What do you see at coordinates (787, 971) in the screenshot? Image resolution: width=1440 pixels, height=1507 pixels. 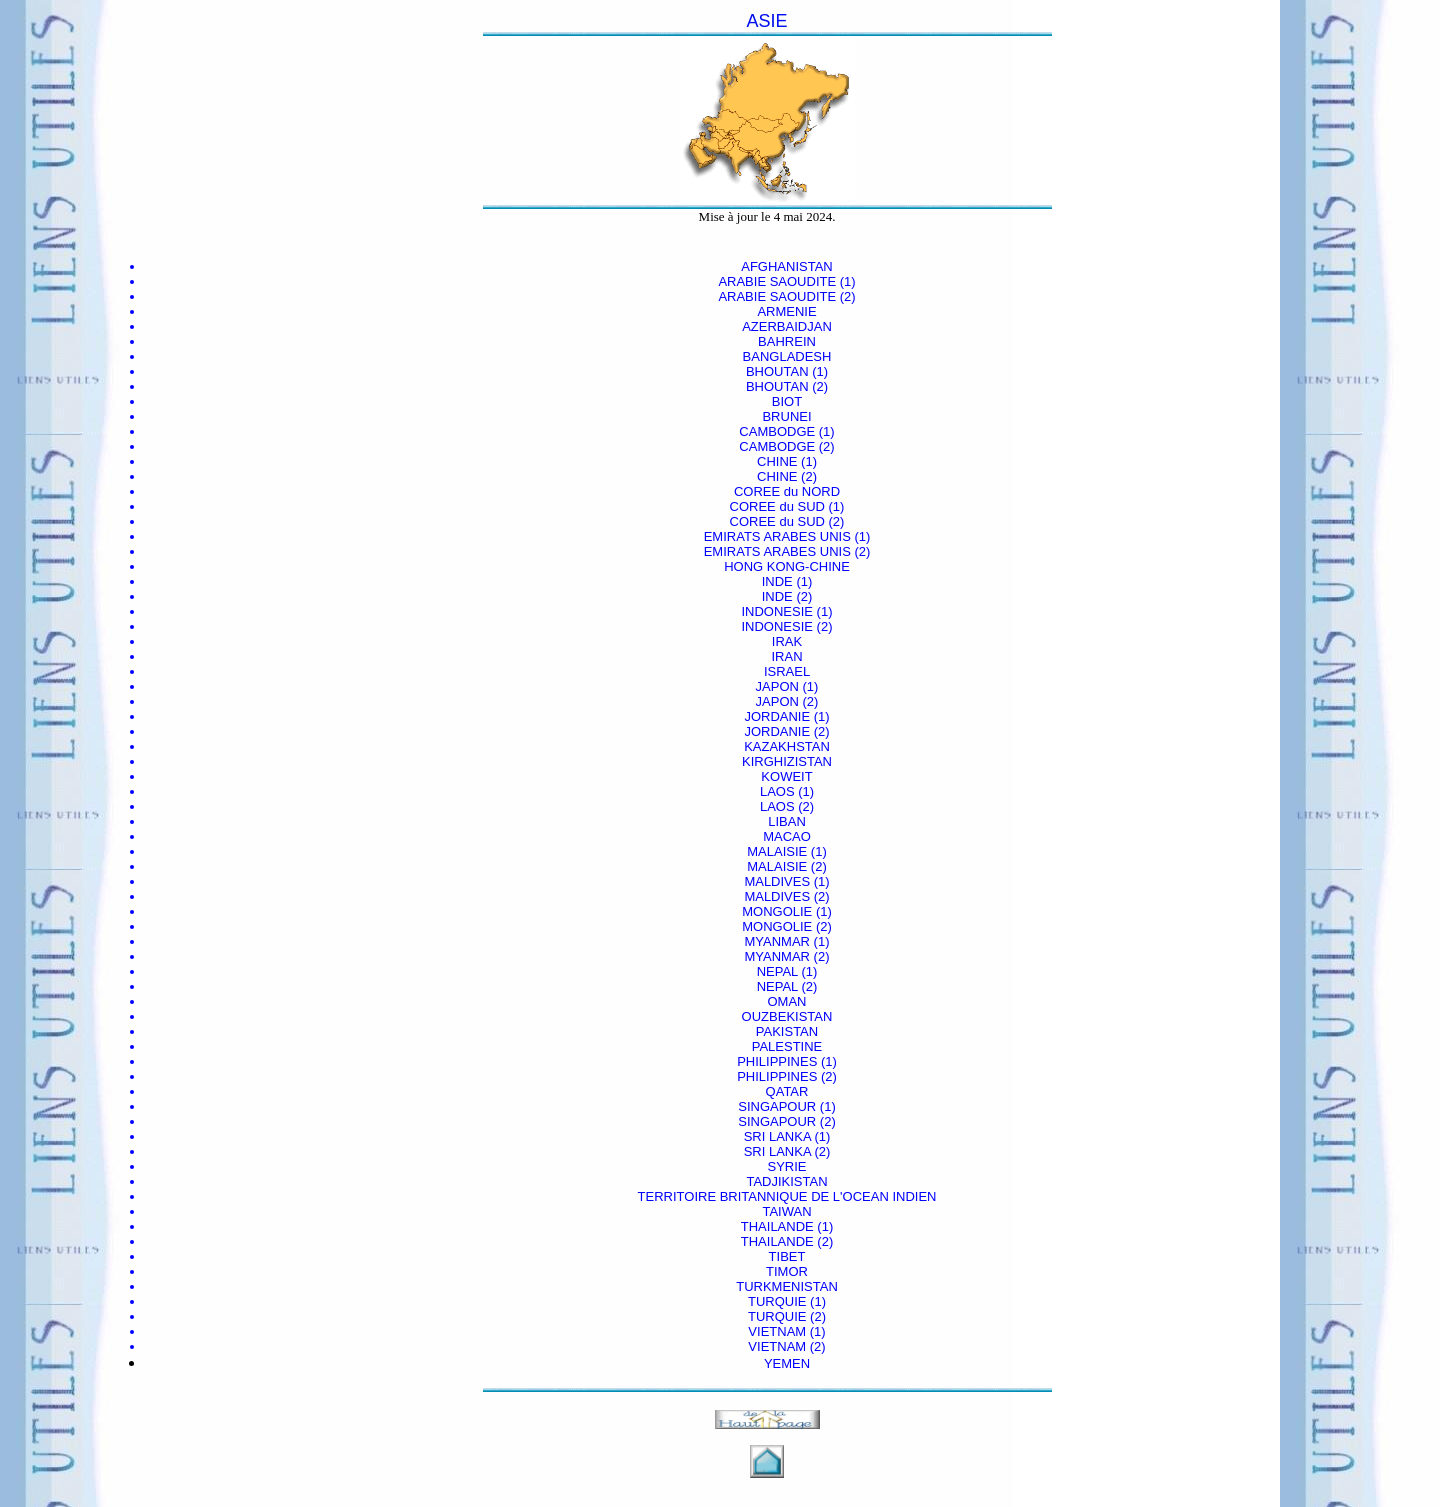 I see `NEPAL (1)` at bounding box center [787, 971].